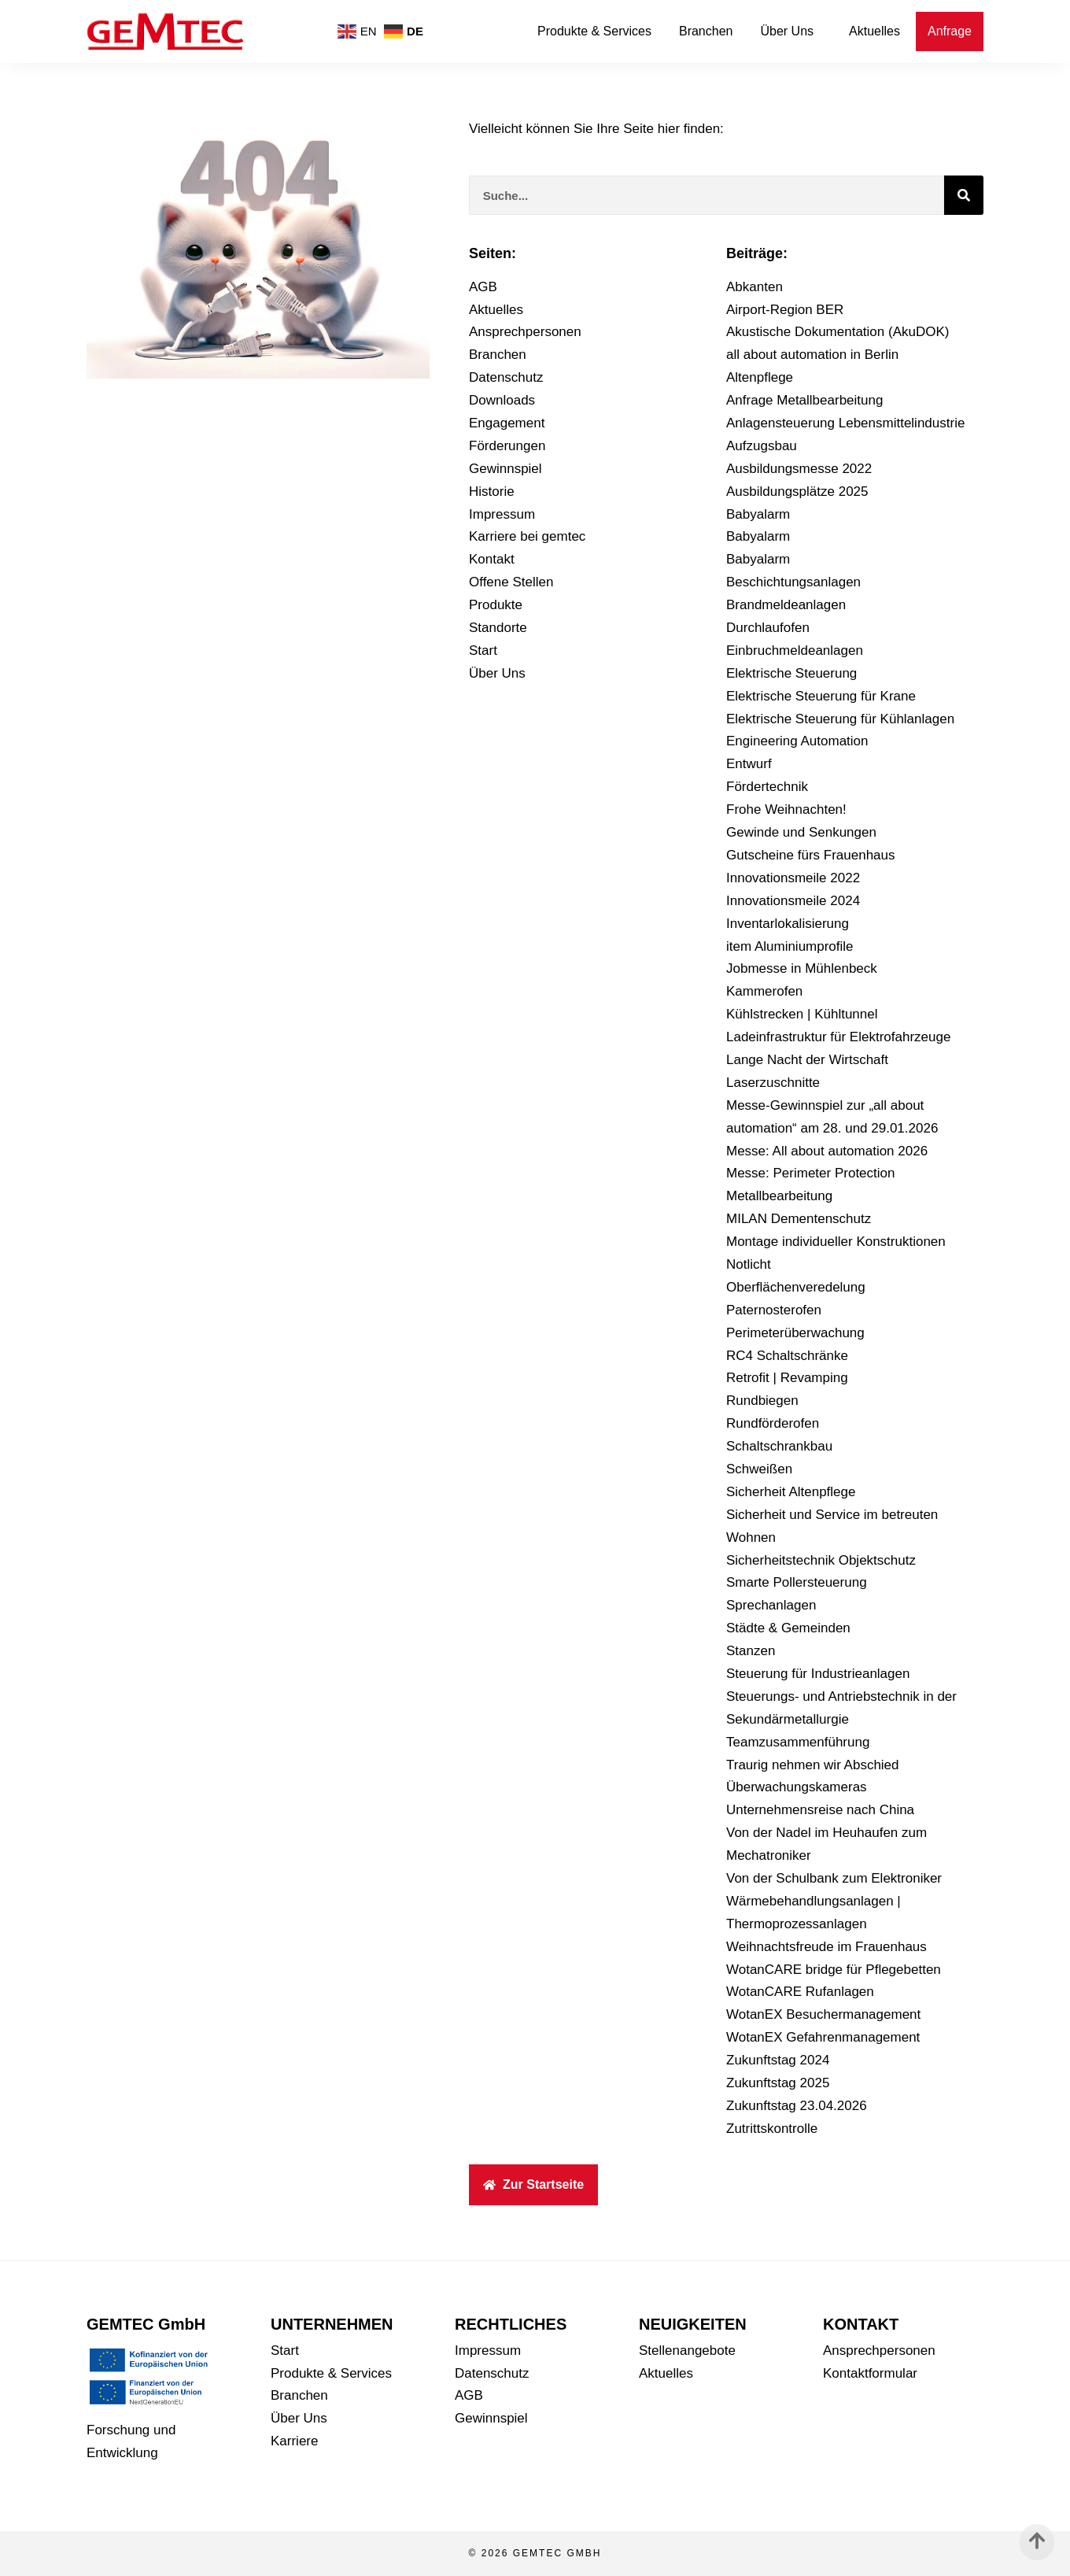 The image size is (1070, 2576). What do you see at coordinates (761, 445) in the screenshot?
I see `Aufzugsbau` at bounding box center [761, 445].